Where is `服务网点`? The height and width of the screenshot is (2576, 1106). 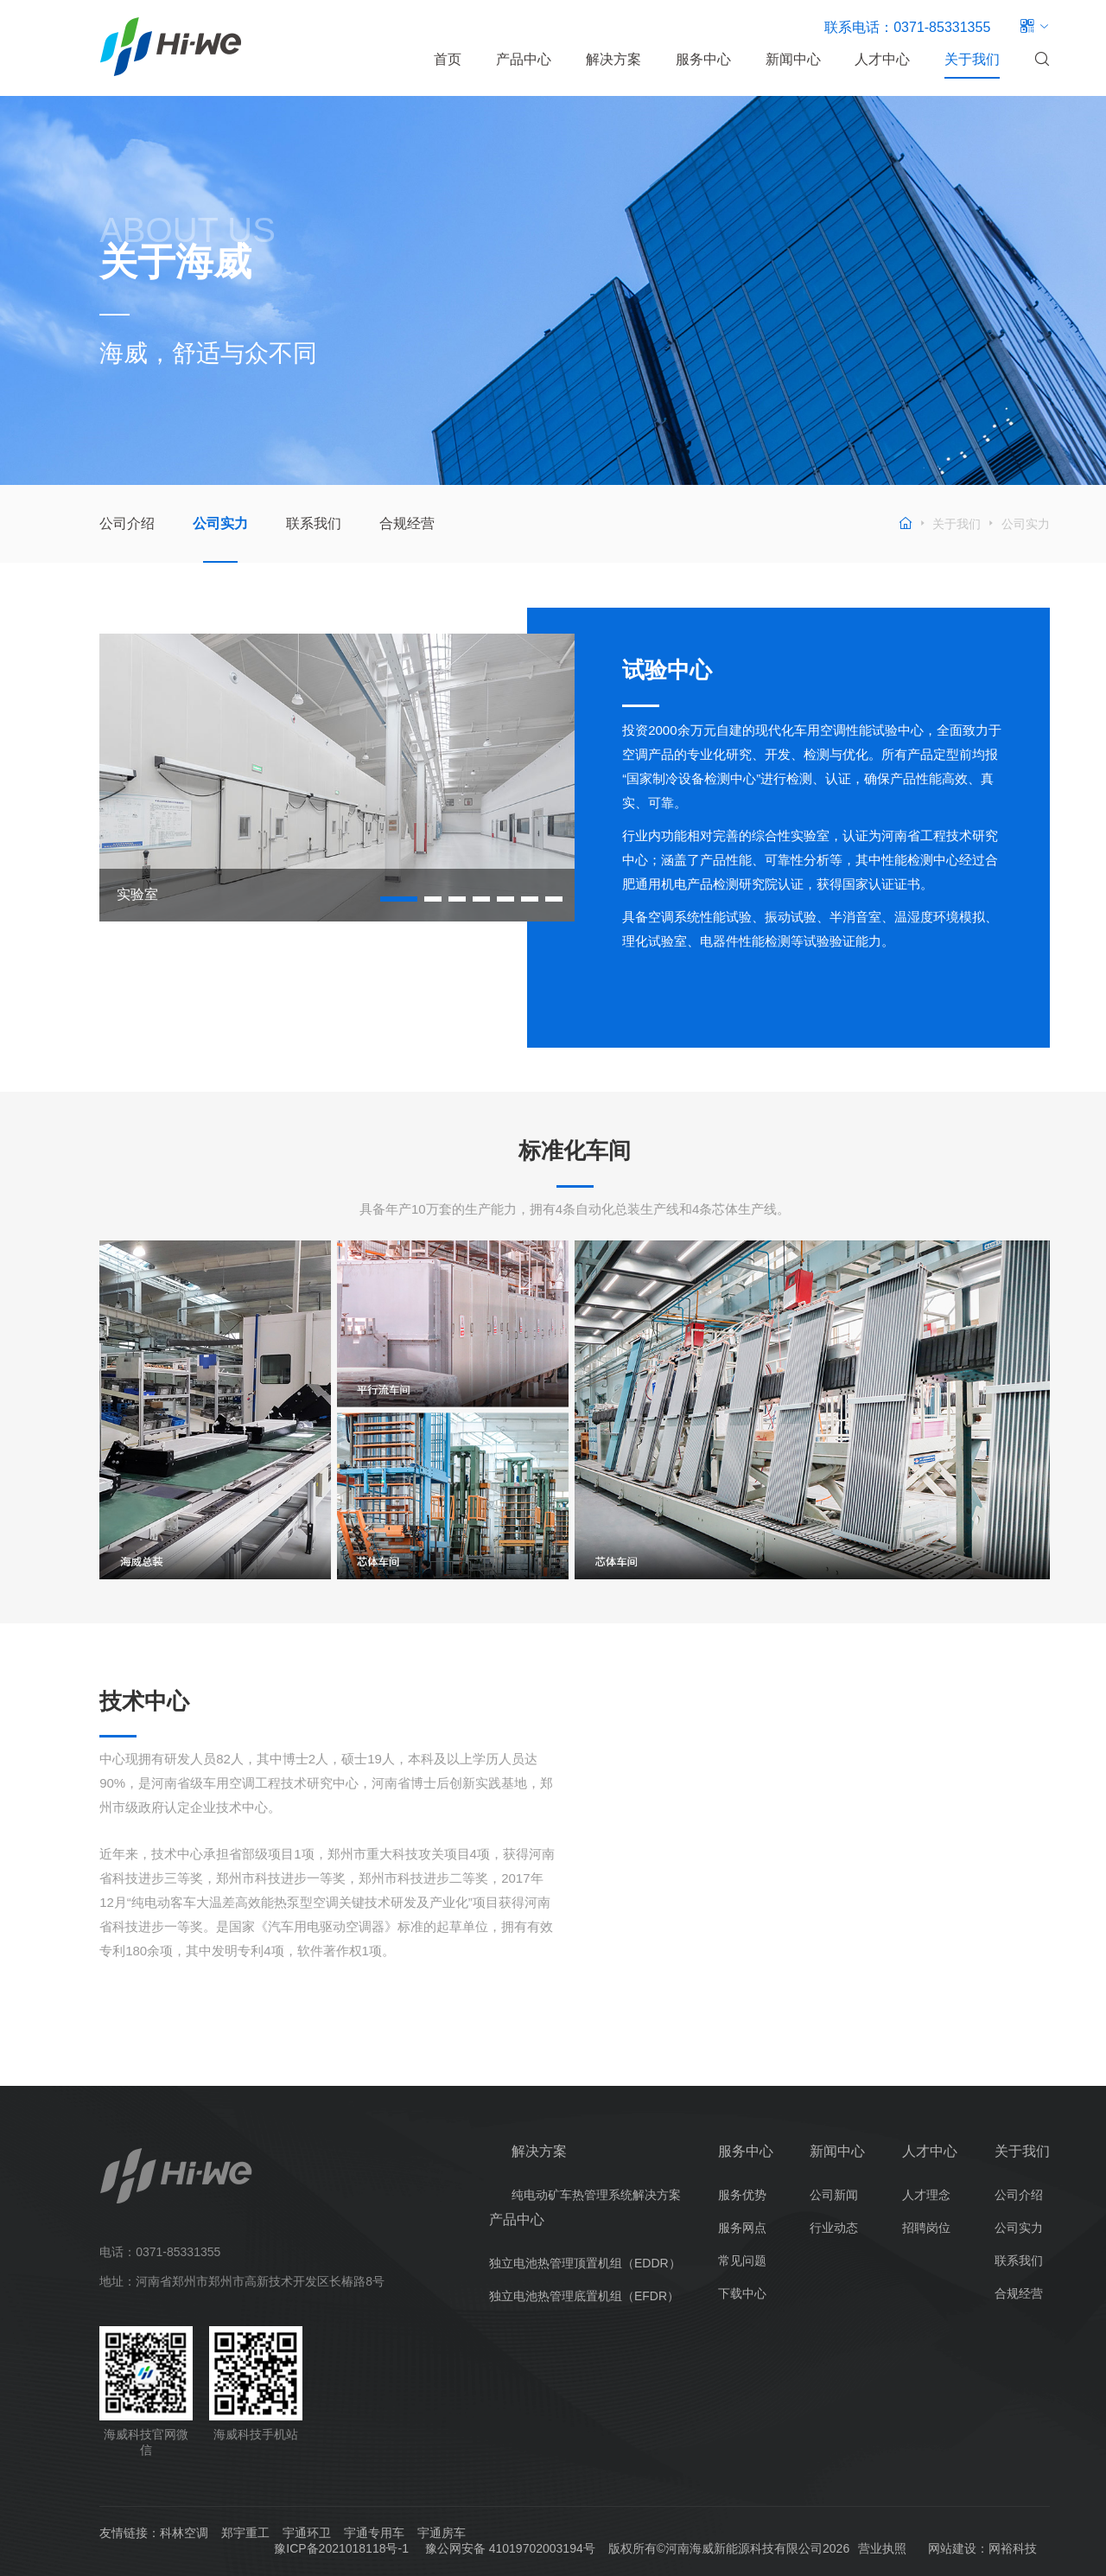
服务网点 is located at coordinates (742, 2228).